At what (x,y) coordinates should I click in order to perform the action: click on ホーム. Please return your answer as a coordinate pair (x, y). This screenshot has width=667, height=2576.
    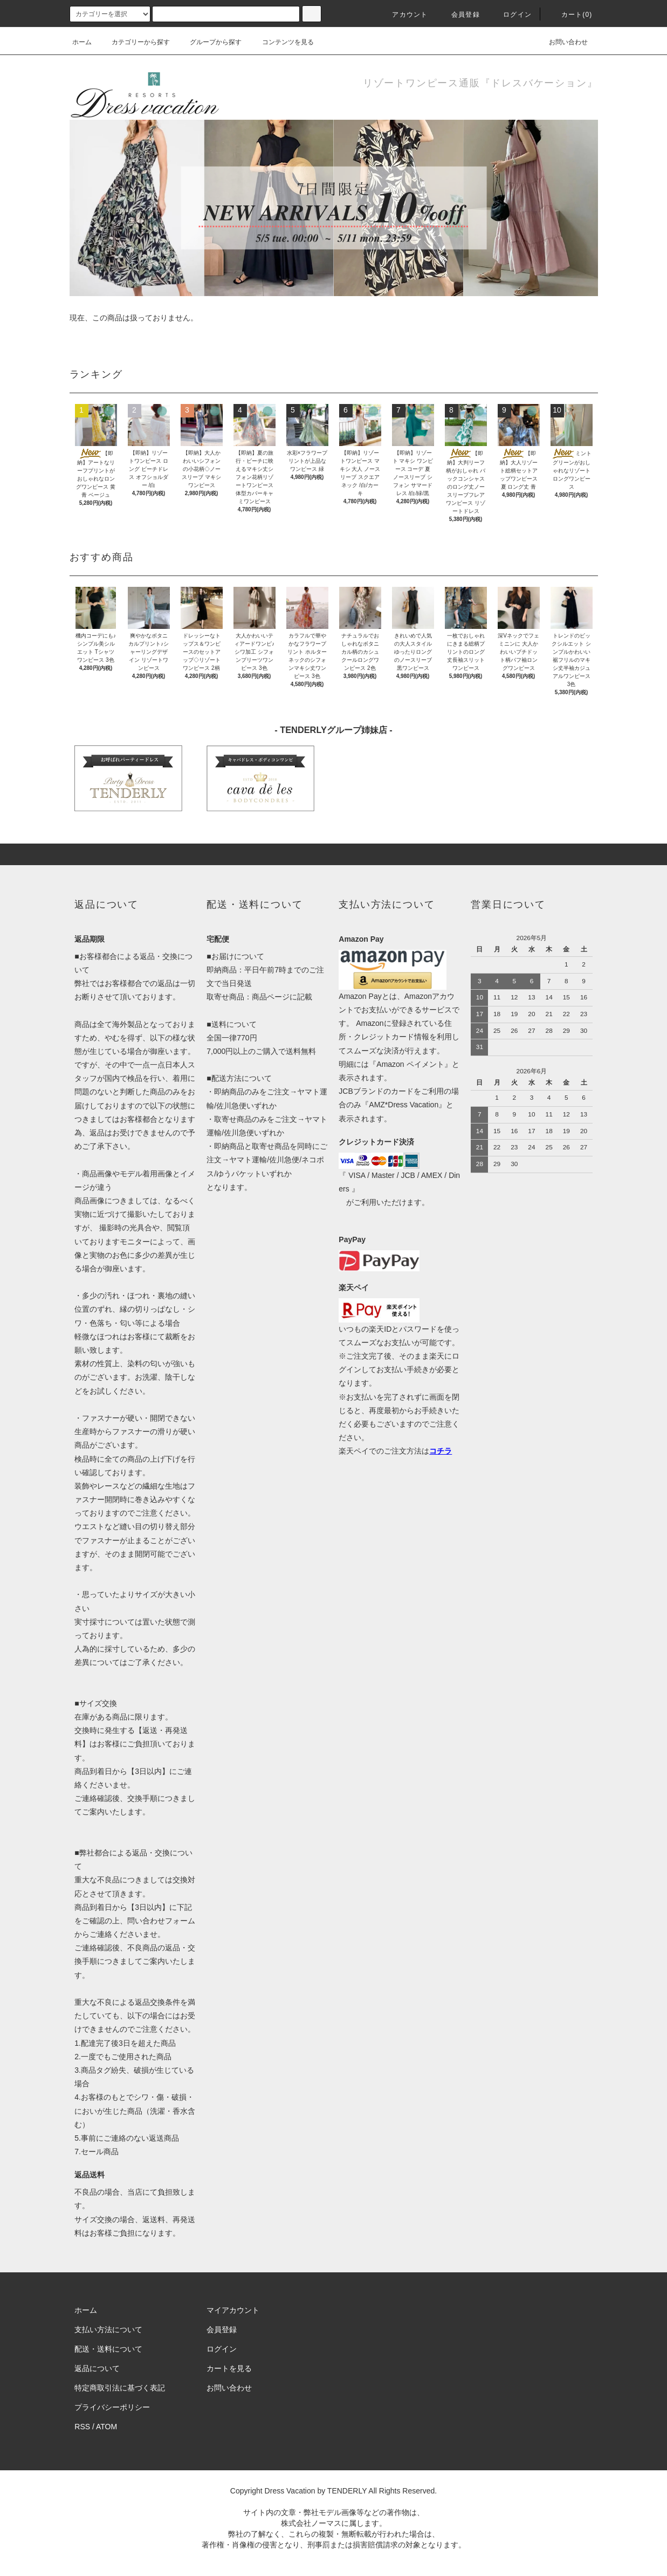
    Looking at the image, I should click on (82, 42).